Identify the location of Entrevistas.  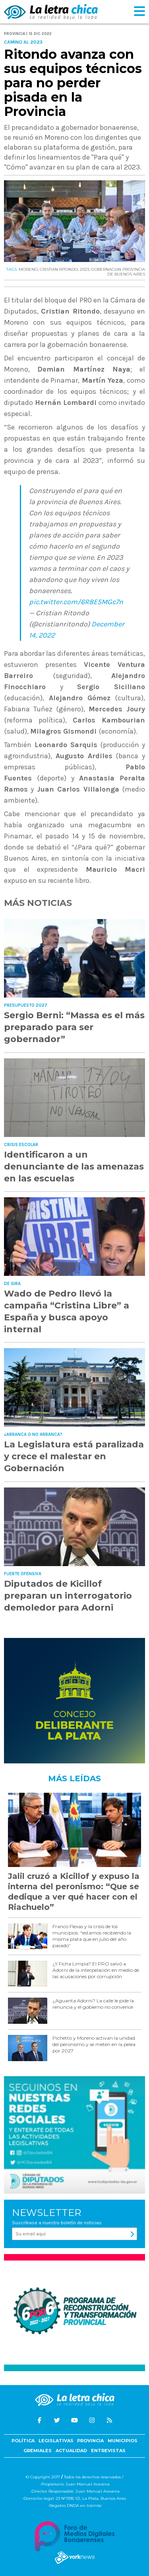
(108, 2450).